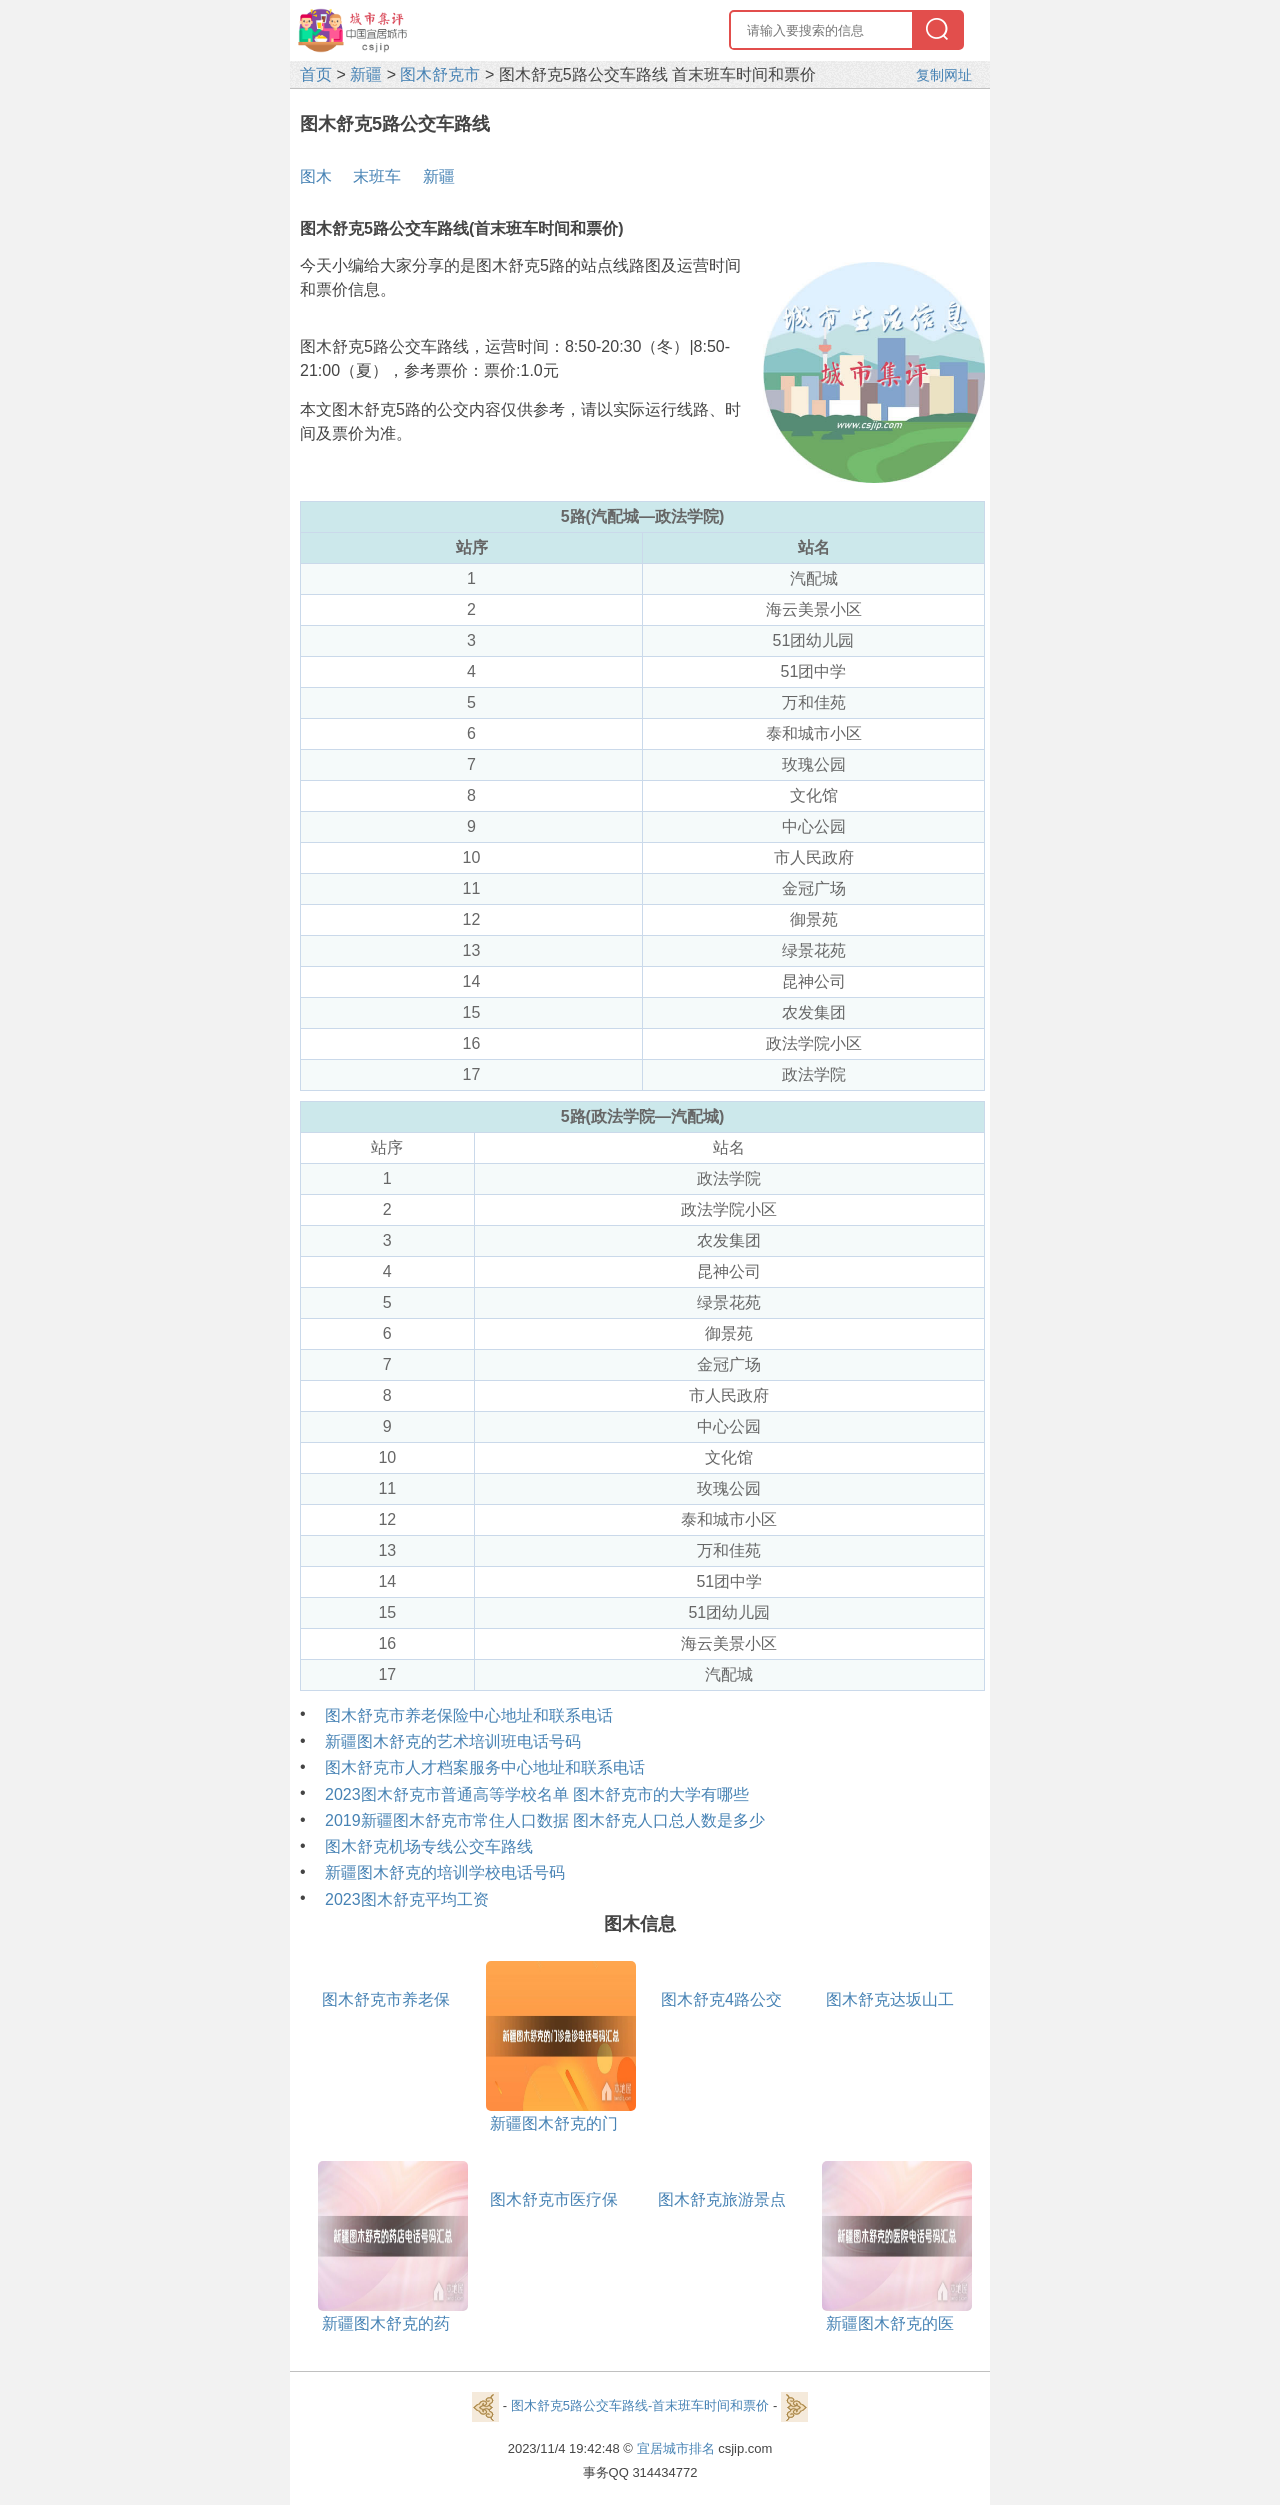  Describe the element at coordinates (676, 2448) in the screenshot. I see `宜居城市排名` at that location.